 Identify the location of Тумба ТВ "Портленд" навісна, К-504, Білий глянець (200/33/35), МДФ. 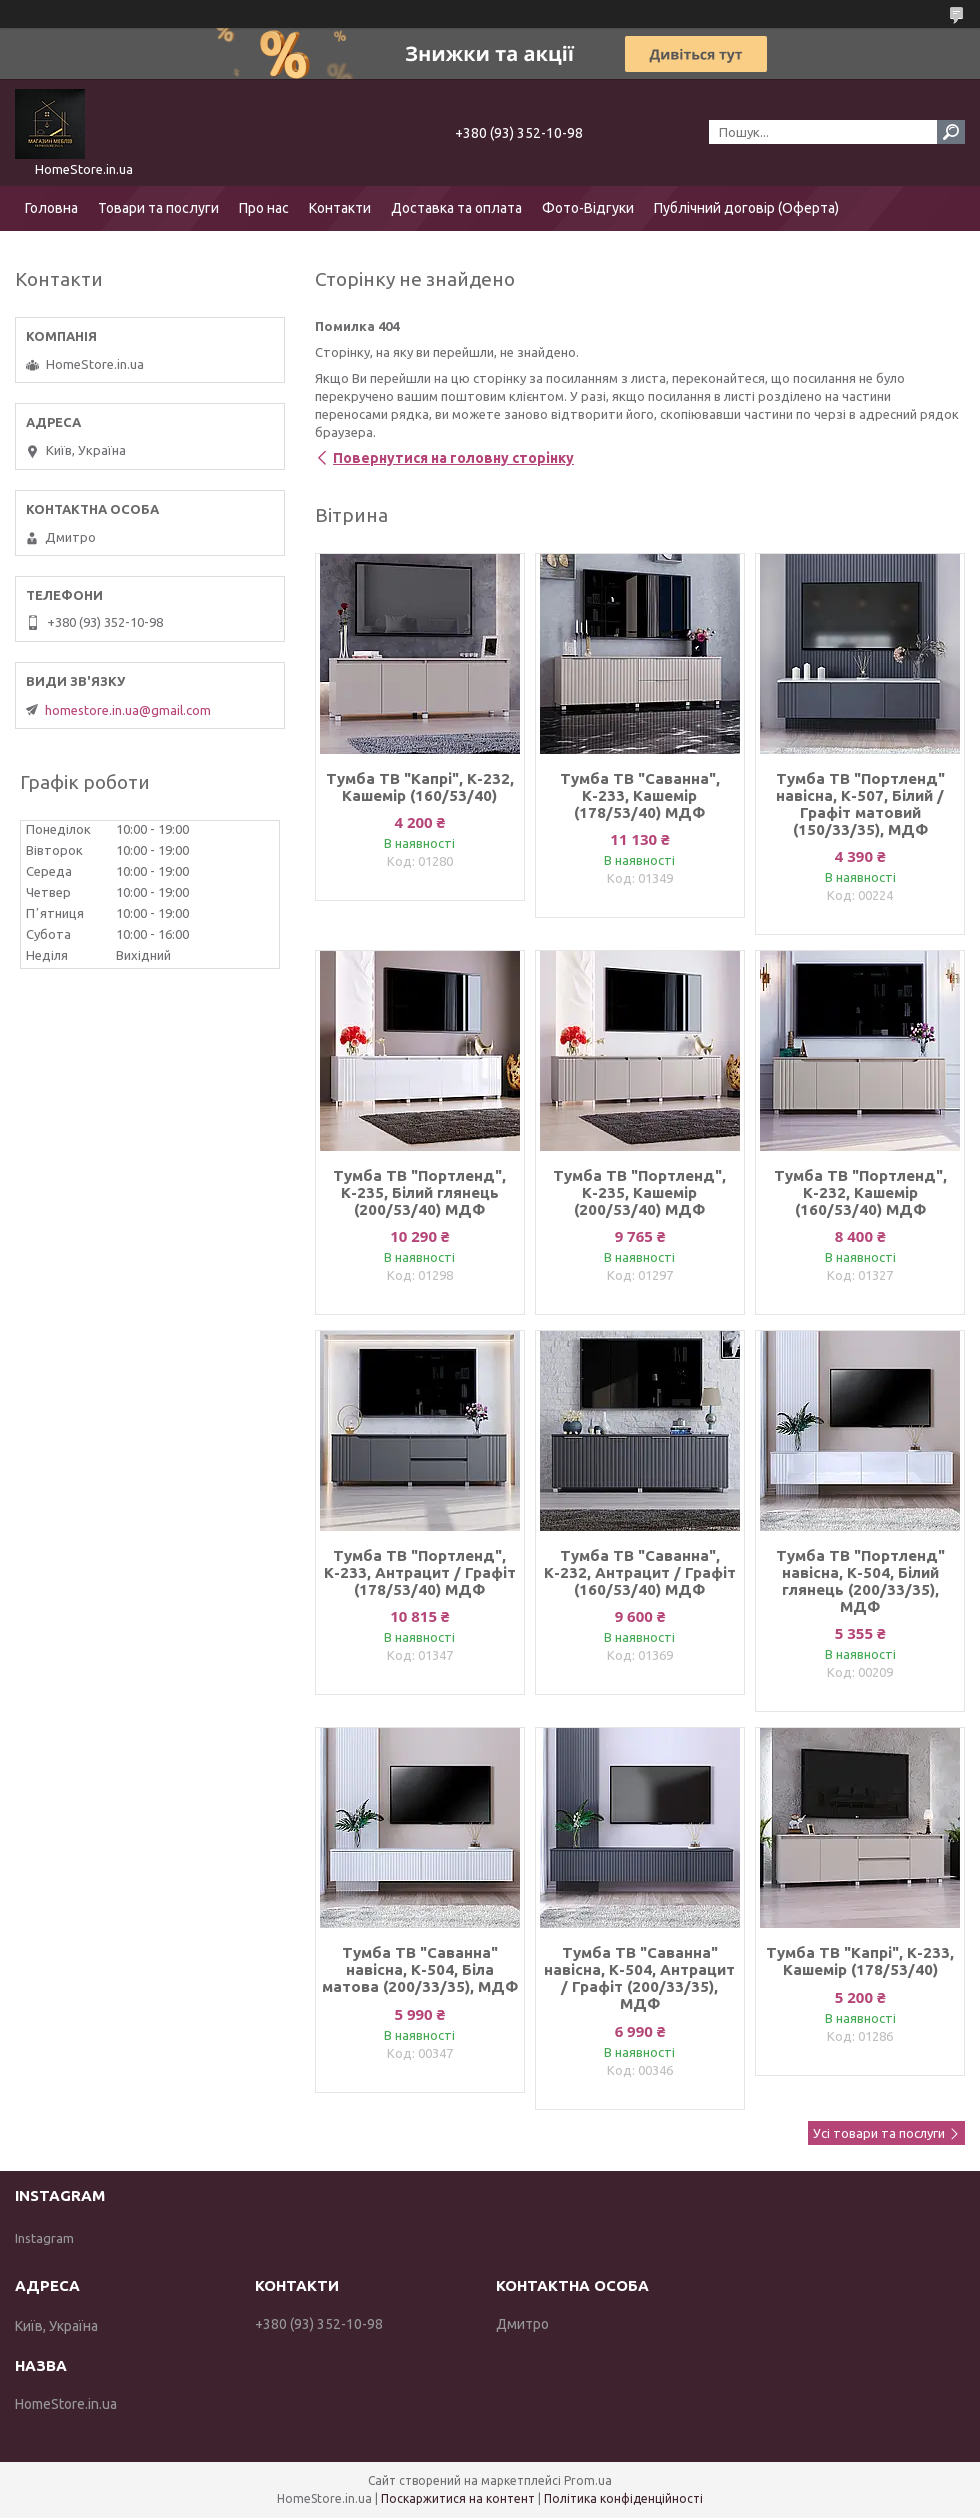
(860, 1581).